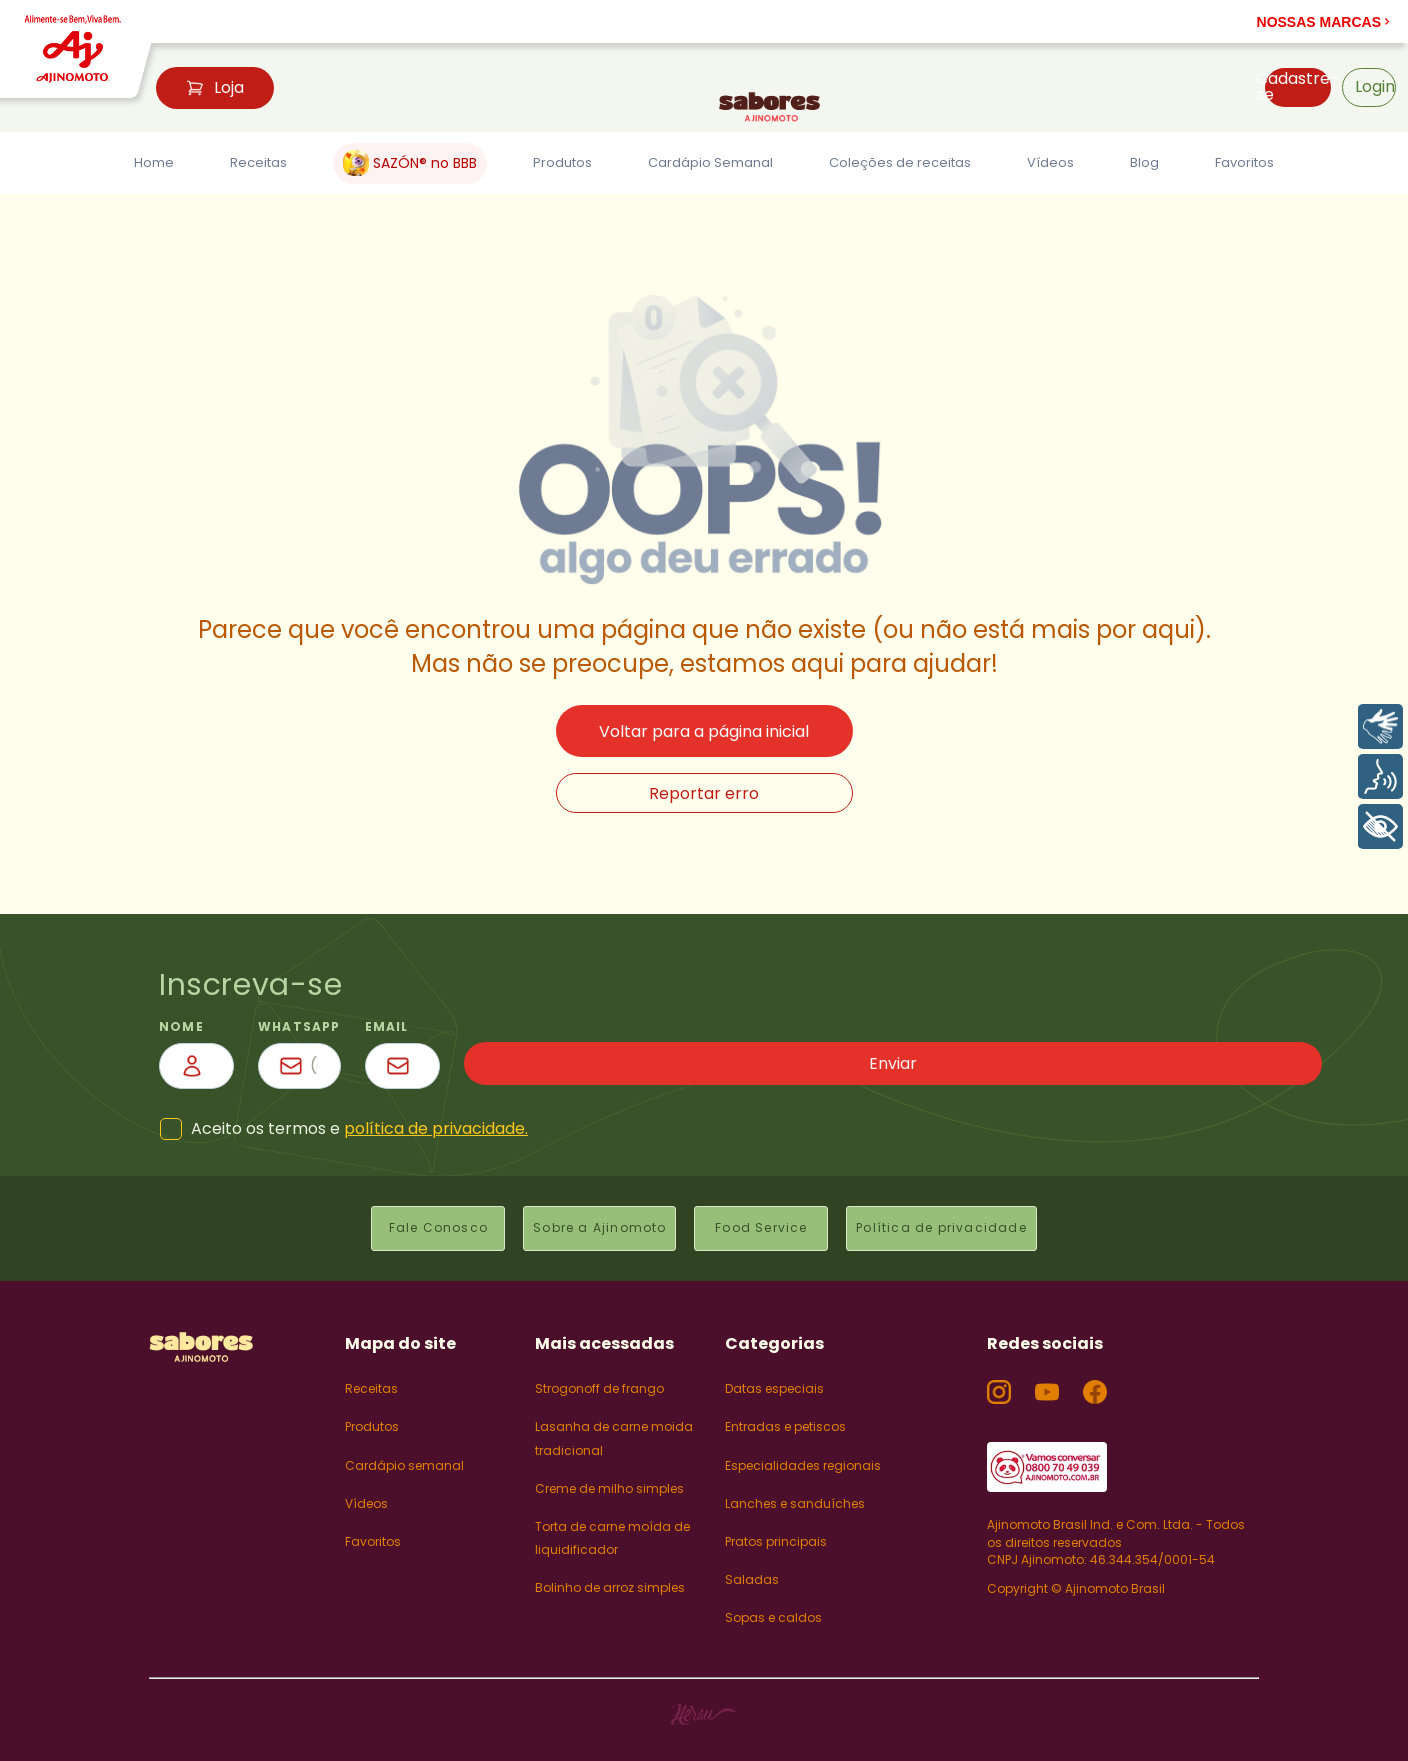 The width and height of the screenshot is (1408, 1761). What do you see at coordinates (157, 162) in the screenshot?
I see `Home` at bounding box center [157, 162].